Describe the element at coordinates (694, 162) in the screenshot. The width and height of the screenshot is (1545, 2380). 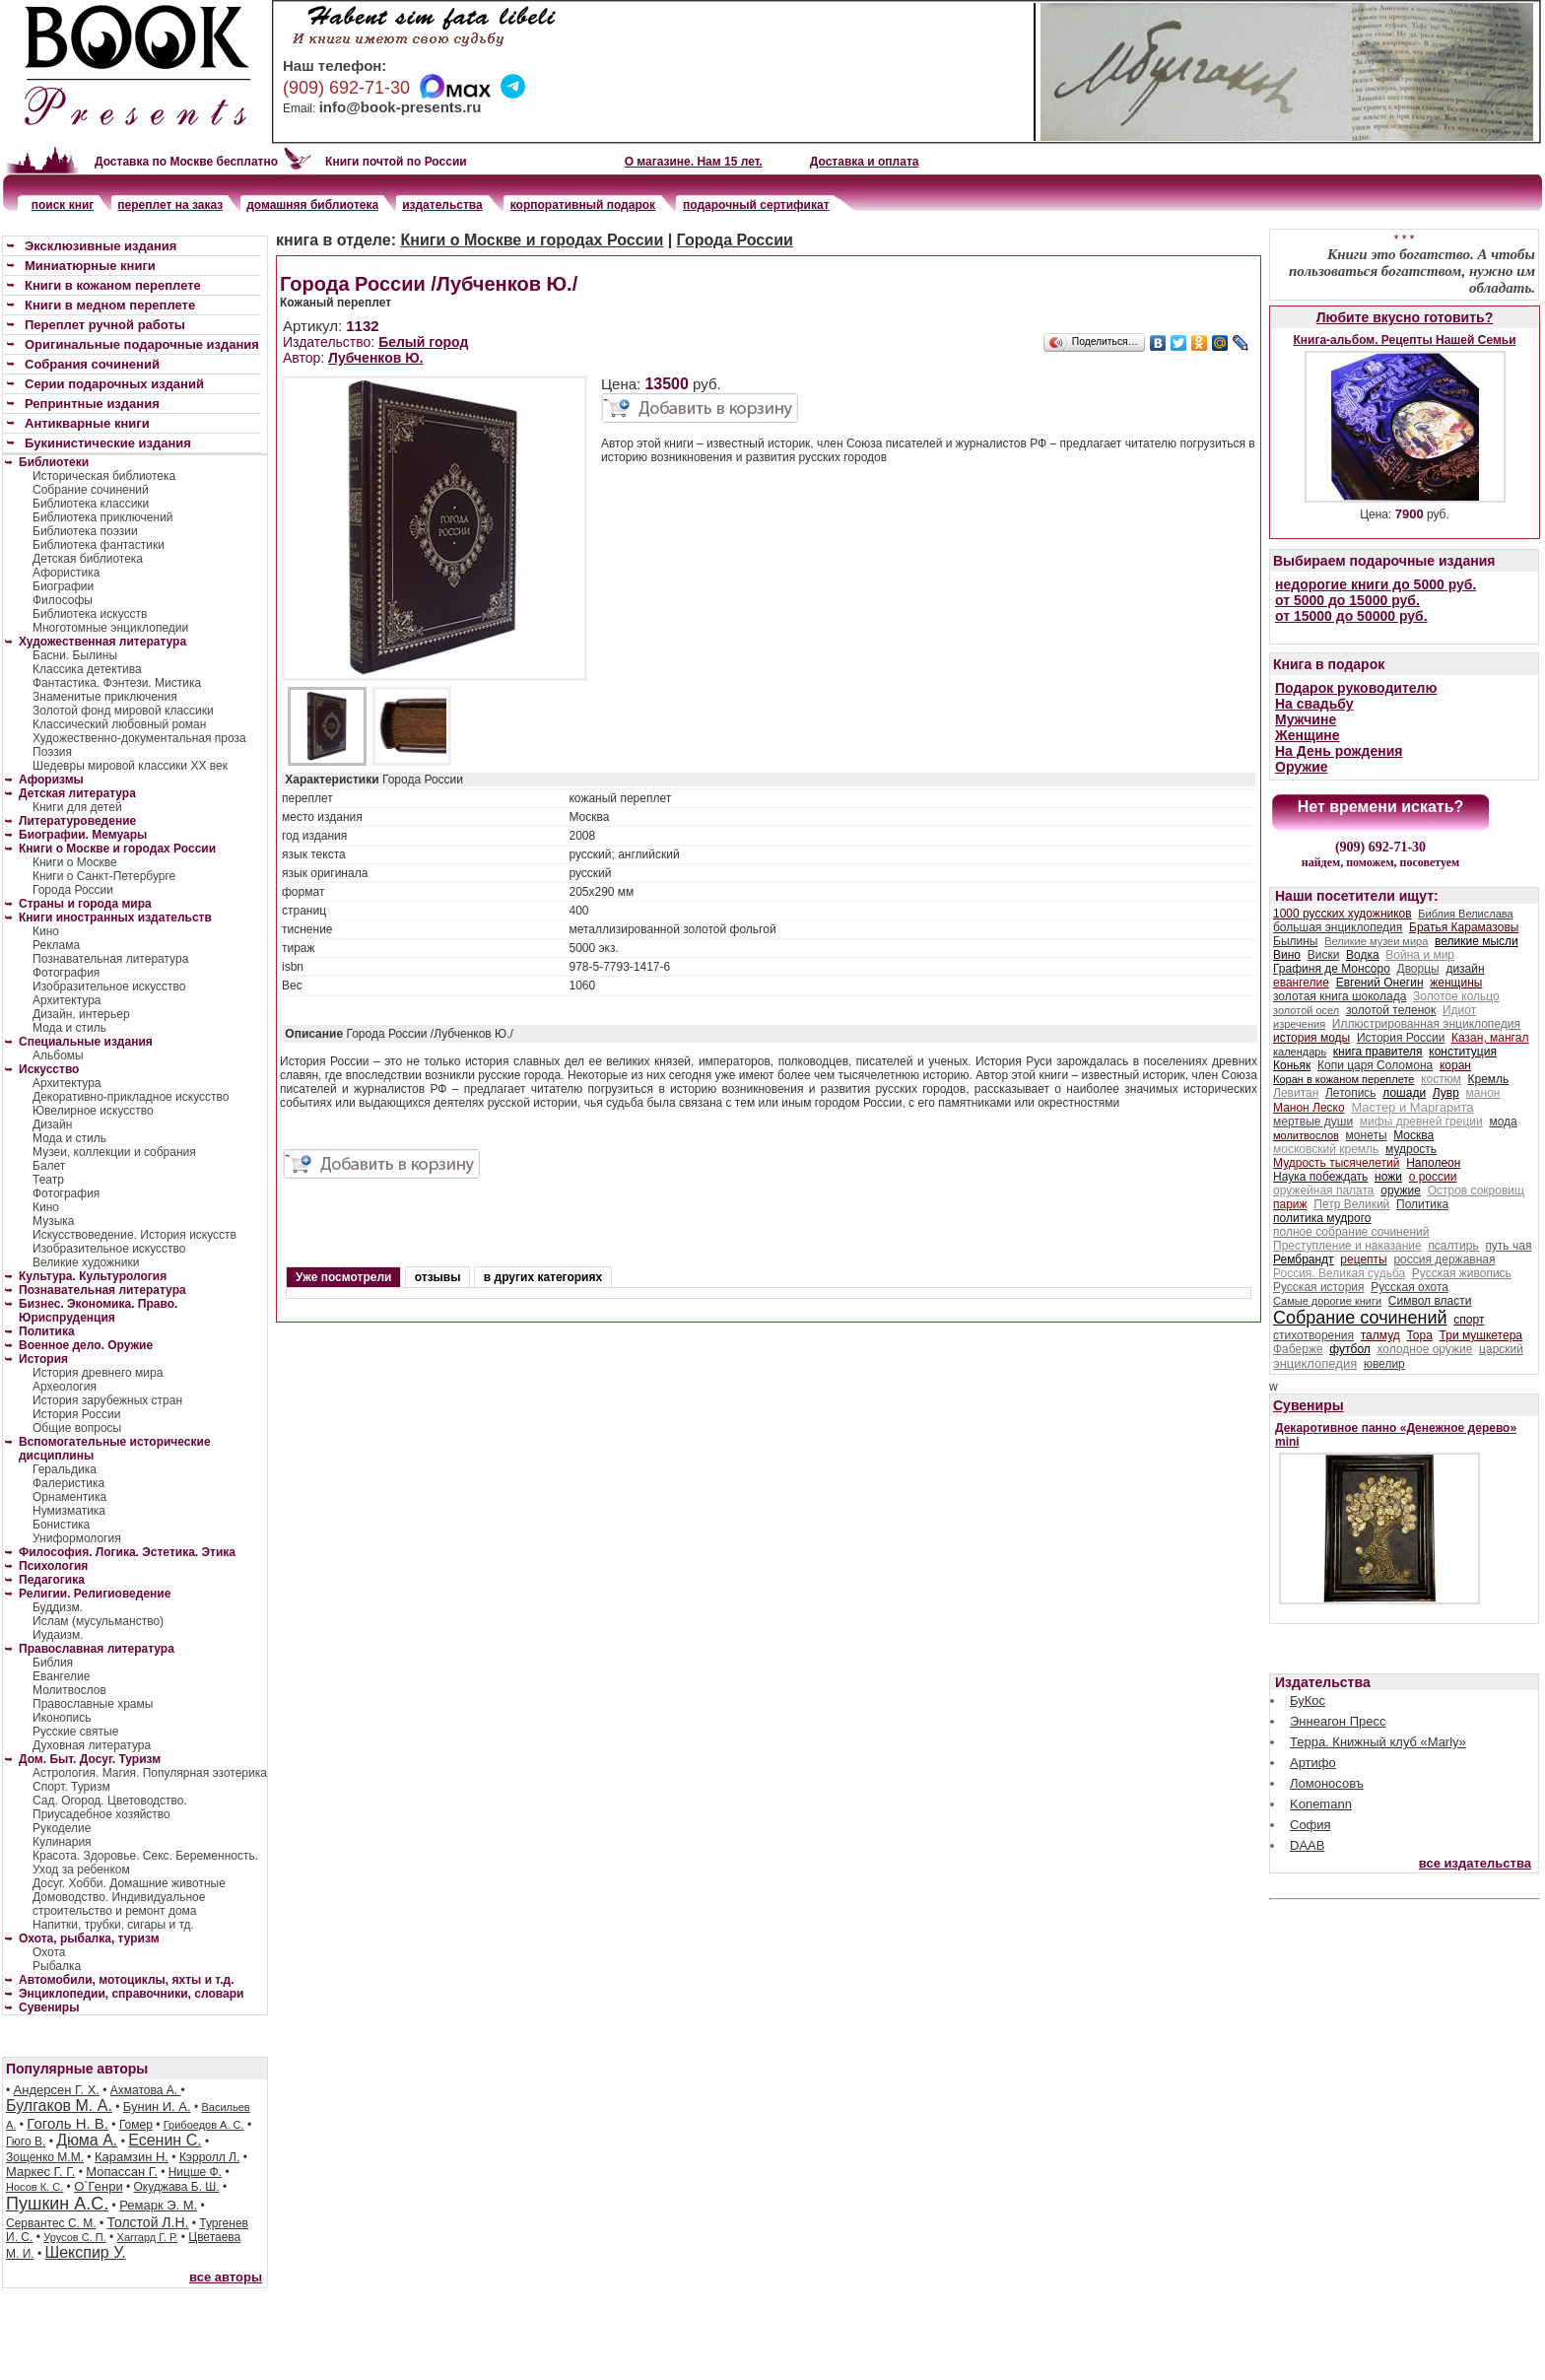
I see `О магазине. Нам 15 лет.` at that location.